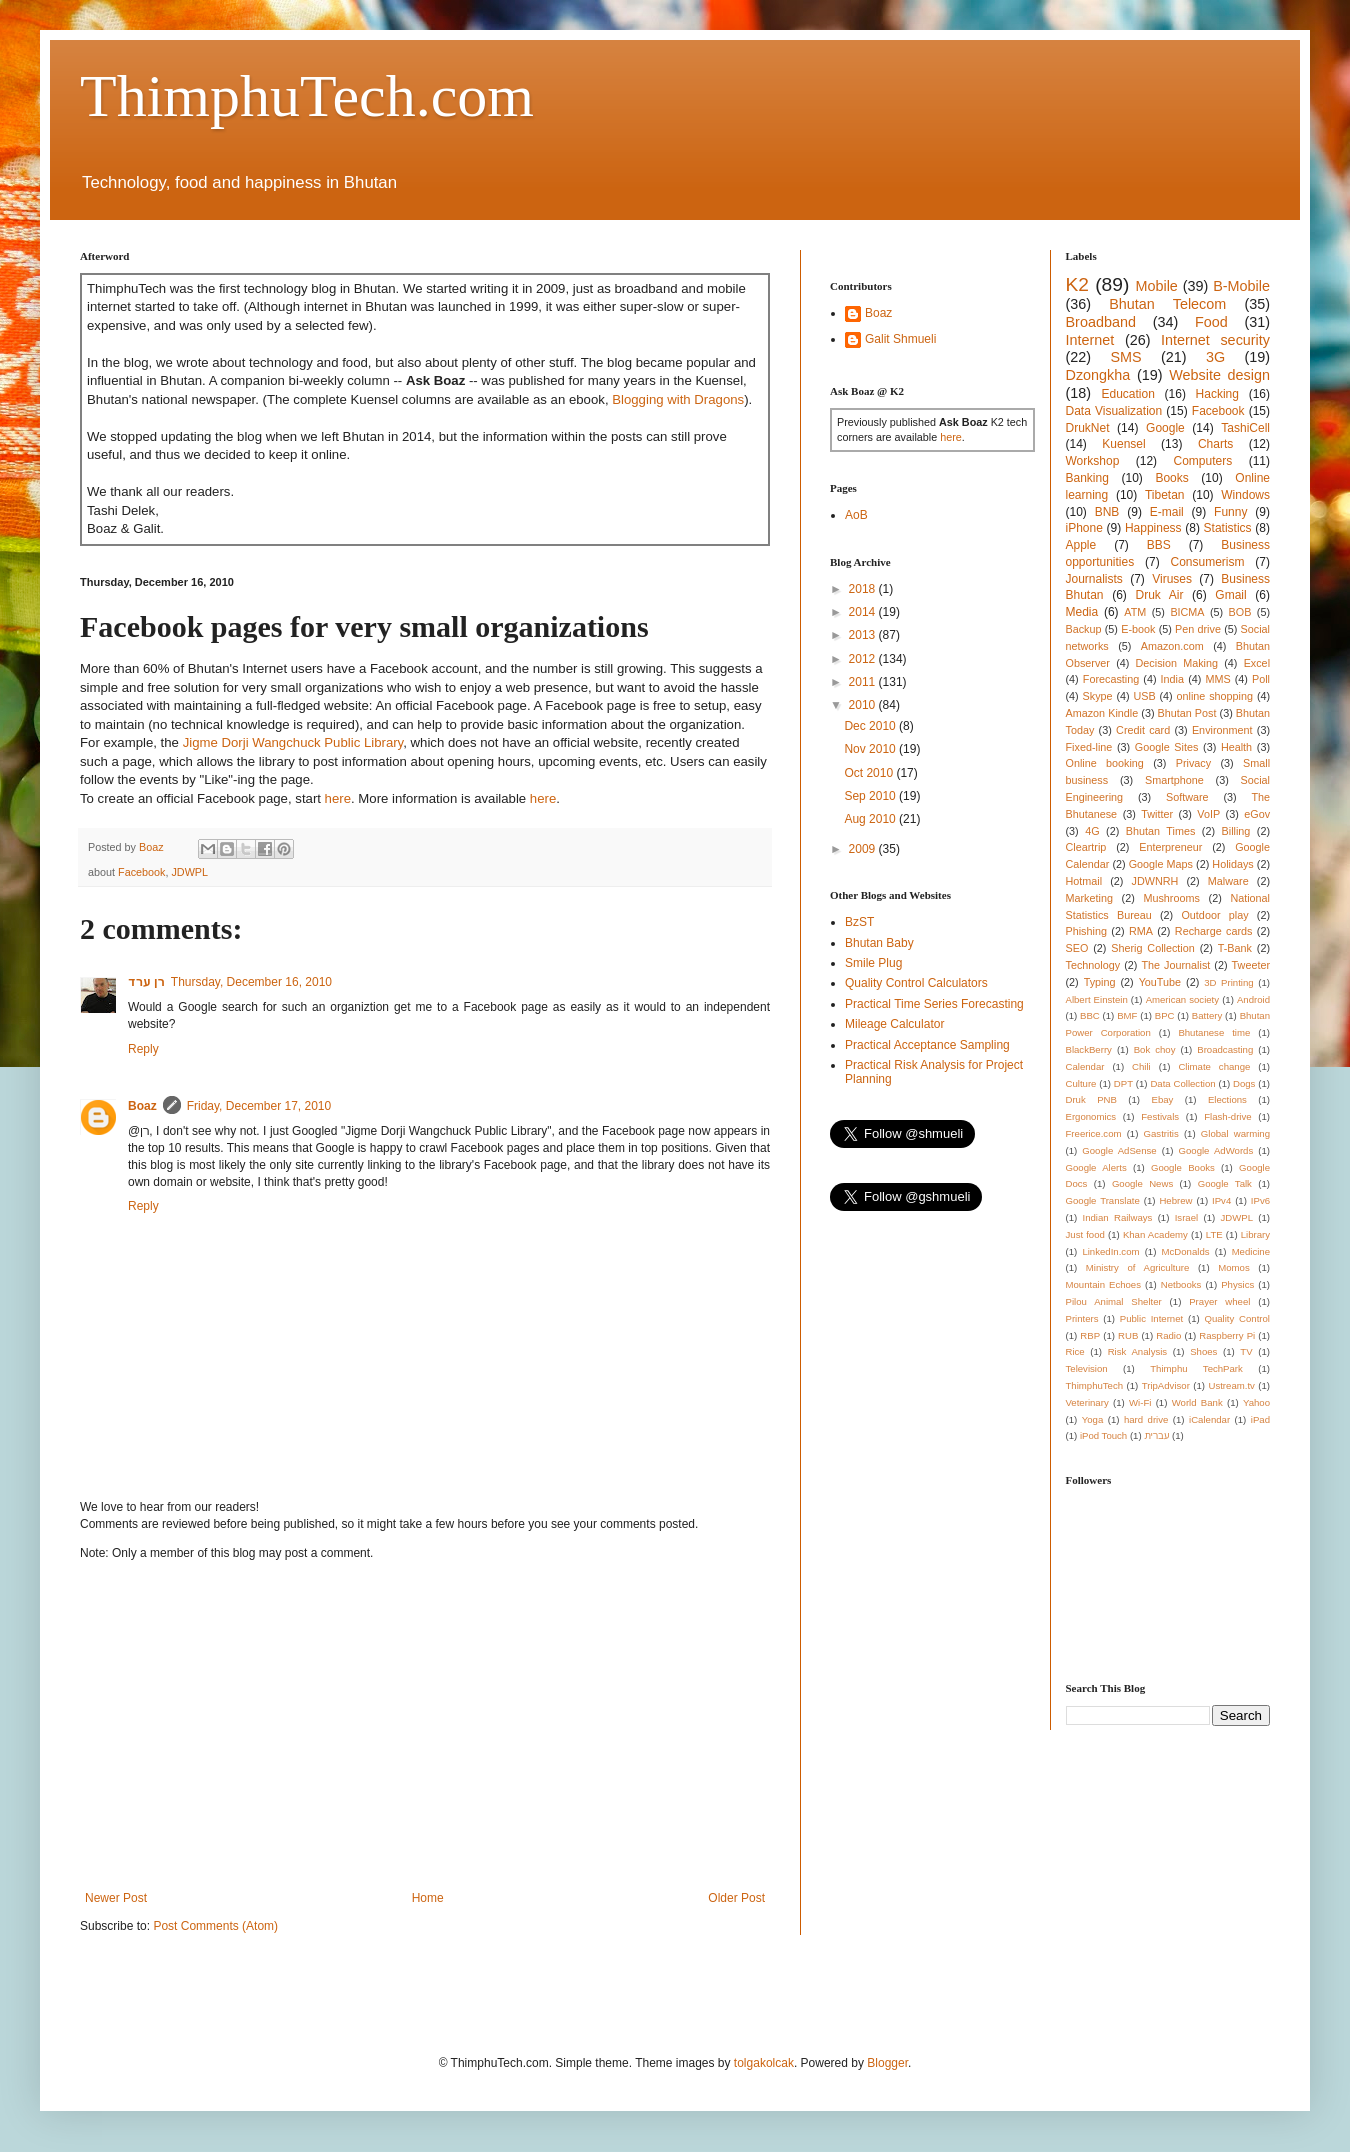  What do you see at coordinates (1153, 528) in the screenshot?
I see `Happiness` at bounding box center [1153, 528].